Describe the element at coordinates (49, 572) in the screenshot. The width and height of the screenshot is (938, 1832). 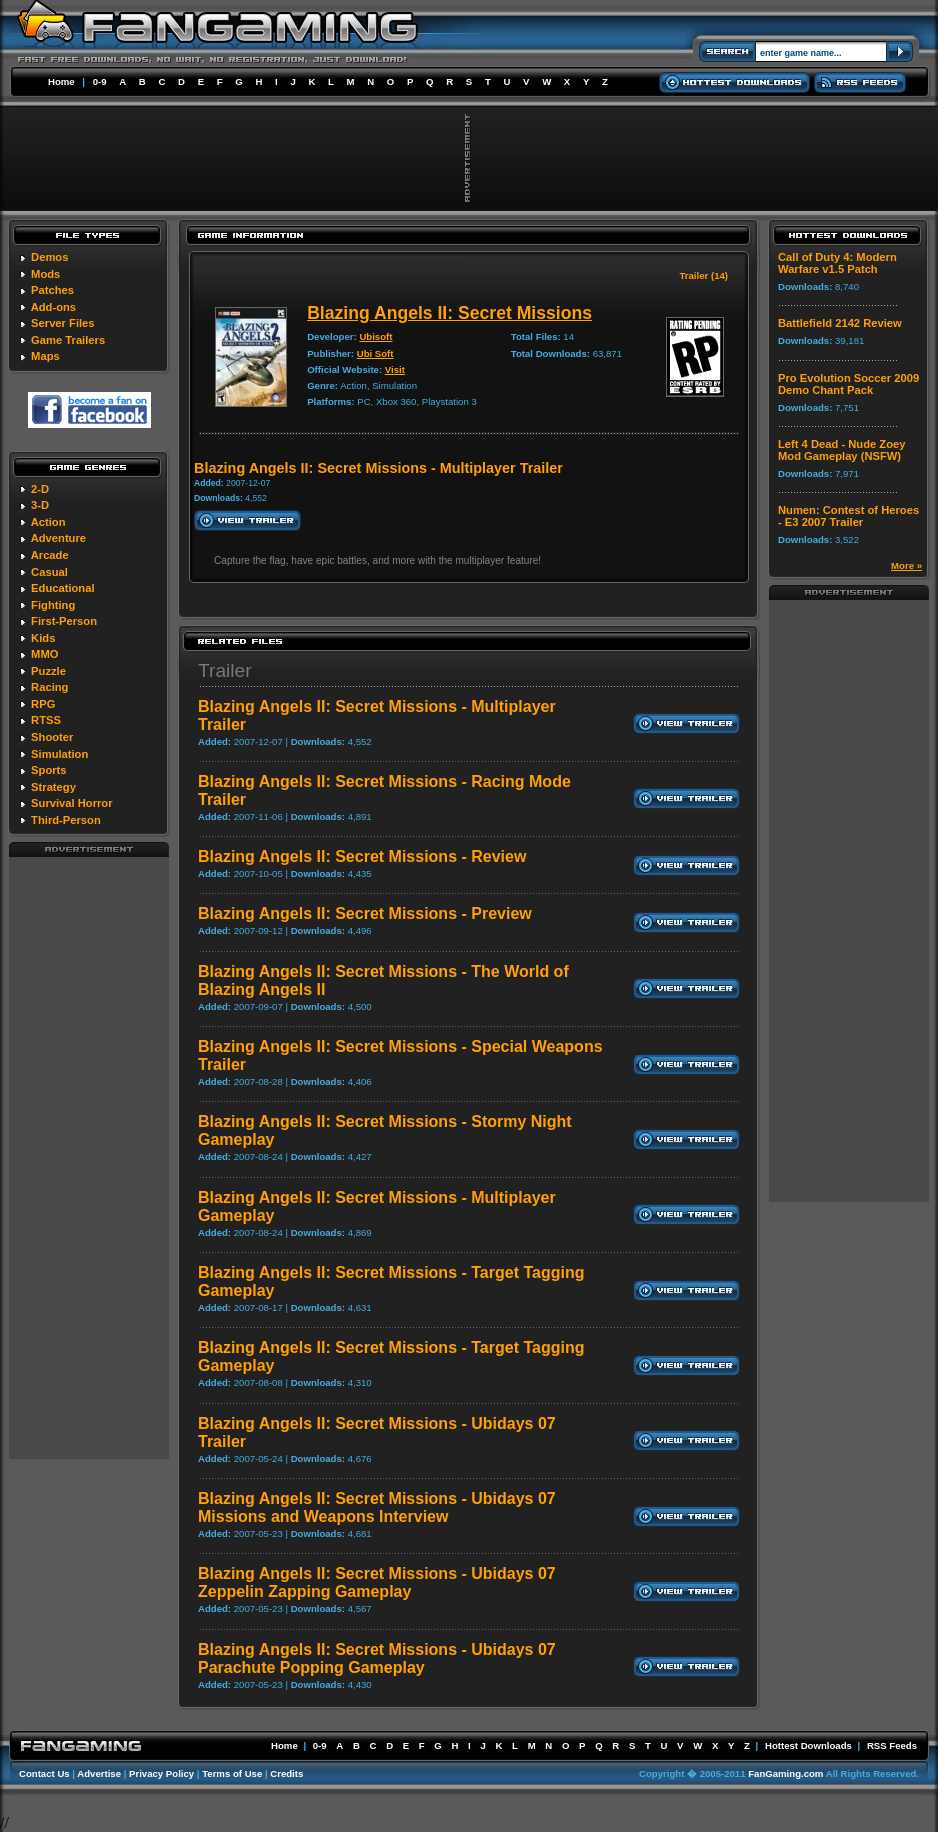
I see `Casual` at that location.